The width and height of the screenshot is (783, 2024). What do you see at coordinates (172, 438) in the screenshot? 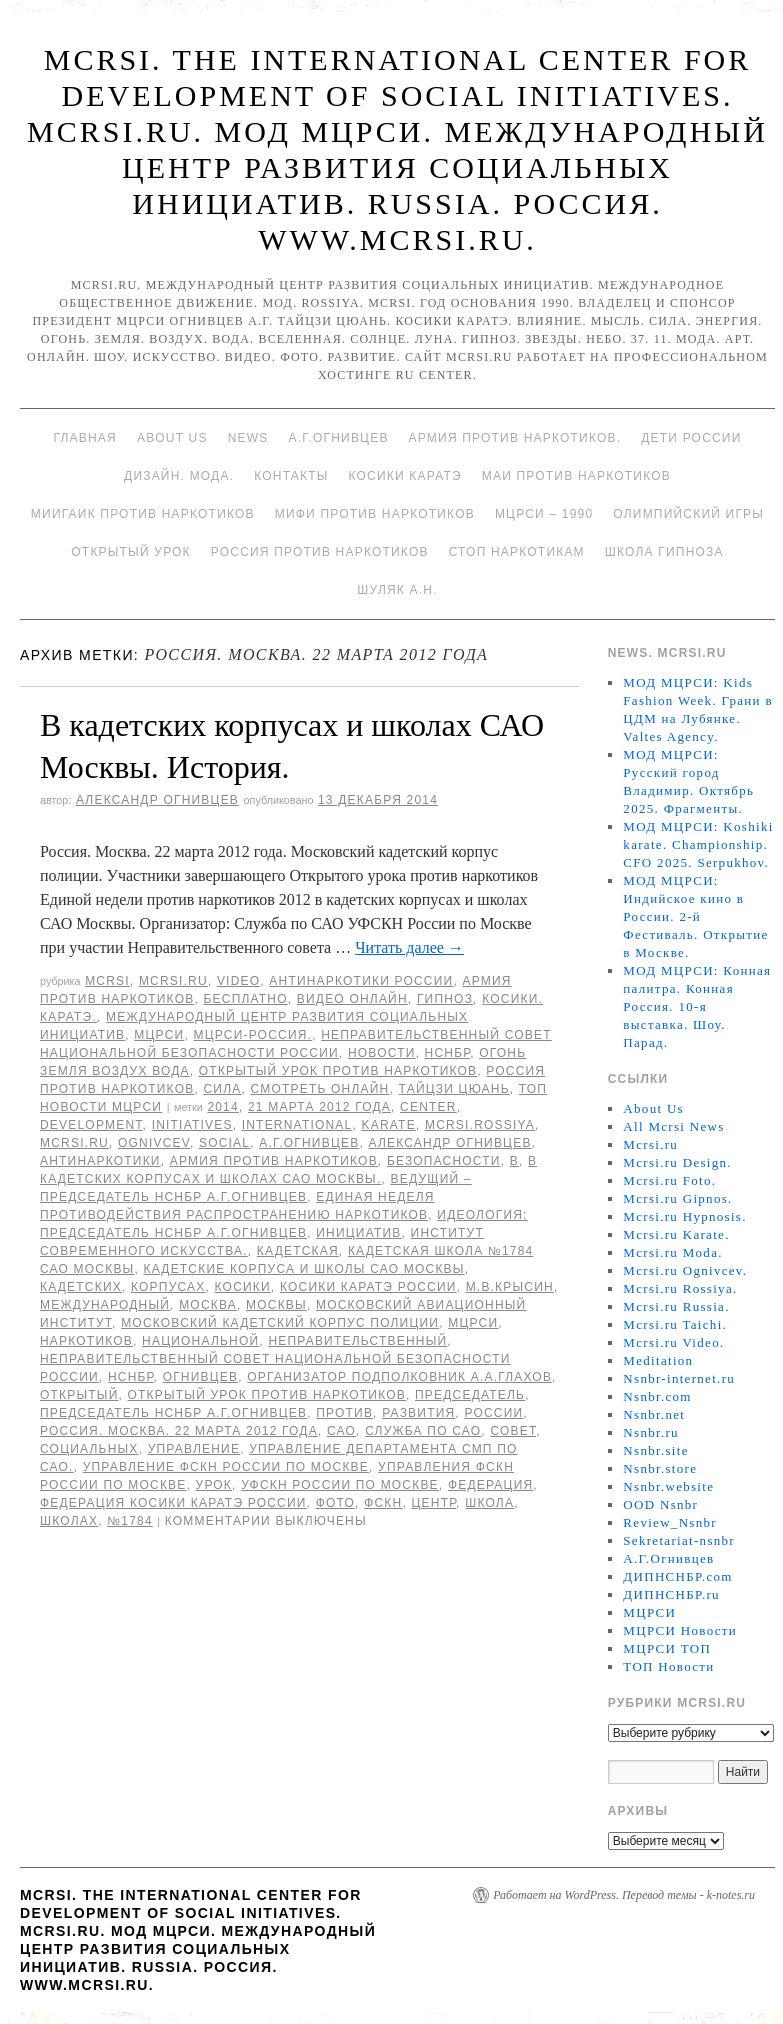
I see `About Us` at bounding box center [172, 438].